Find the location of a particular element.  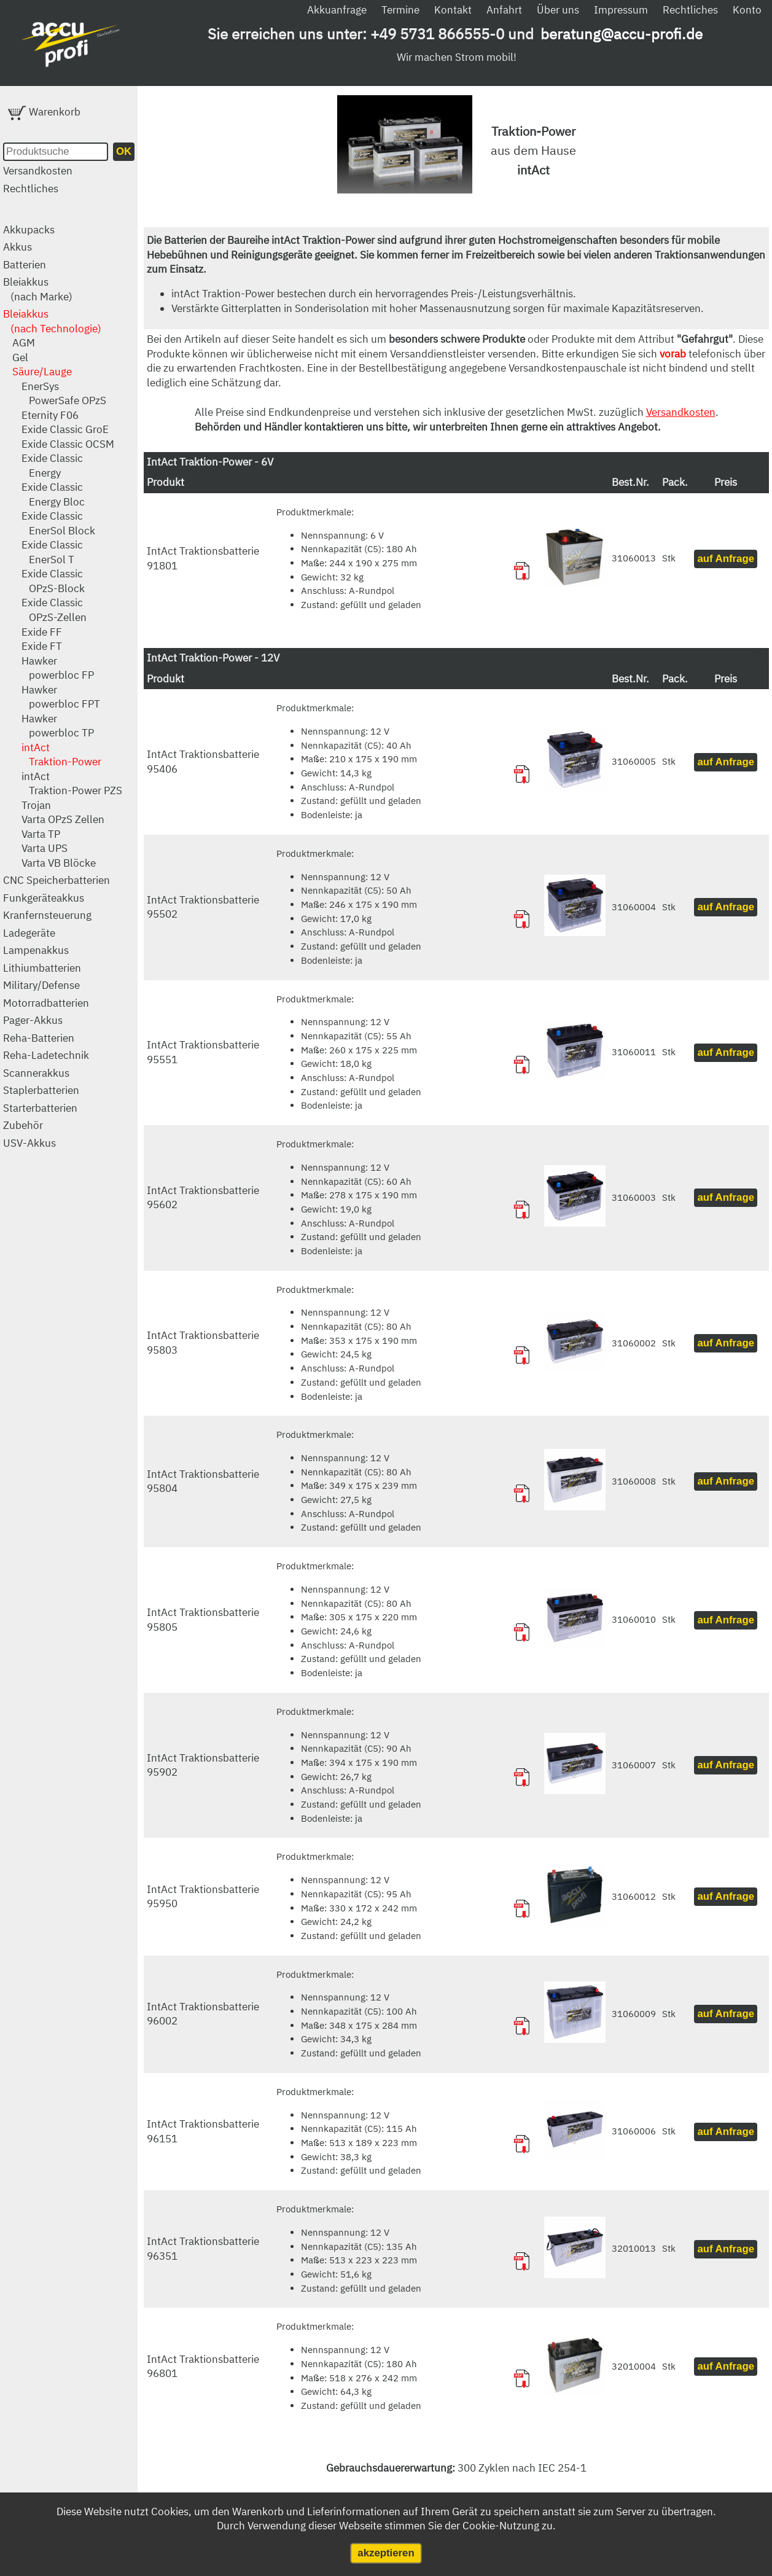

Varta TP is located at coordinates (40, 834).